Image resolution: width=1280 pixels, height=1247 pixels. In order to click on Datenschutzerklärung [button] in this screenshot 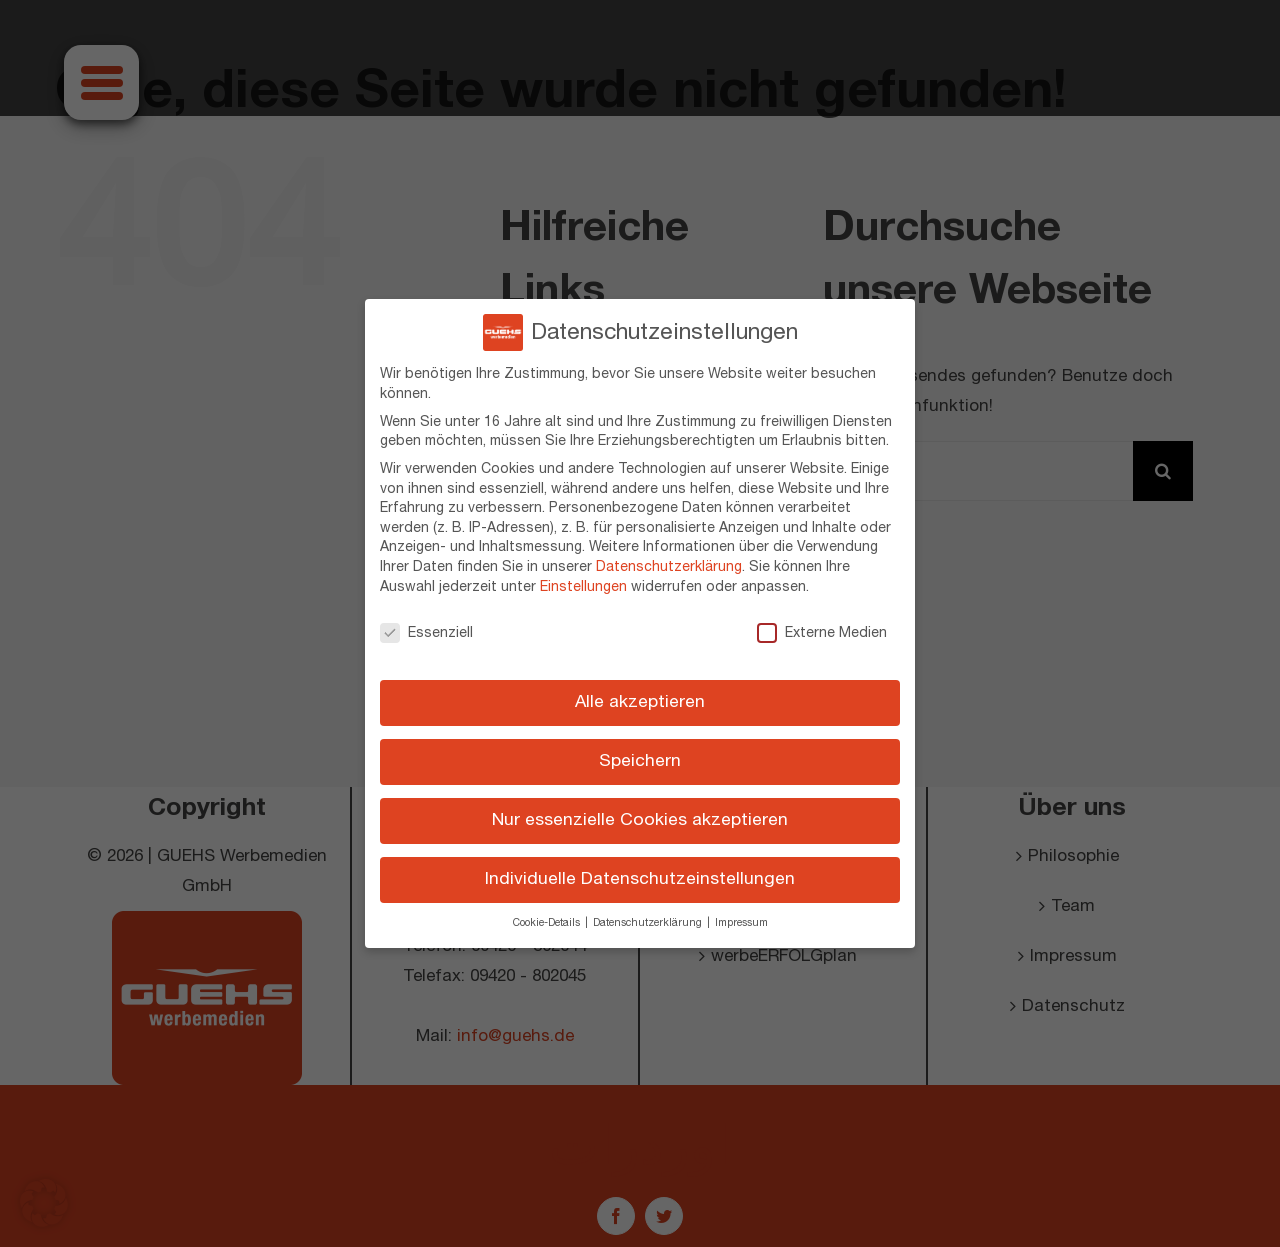, I will do `click(649, 923)`.